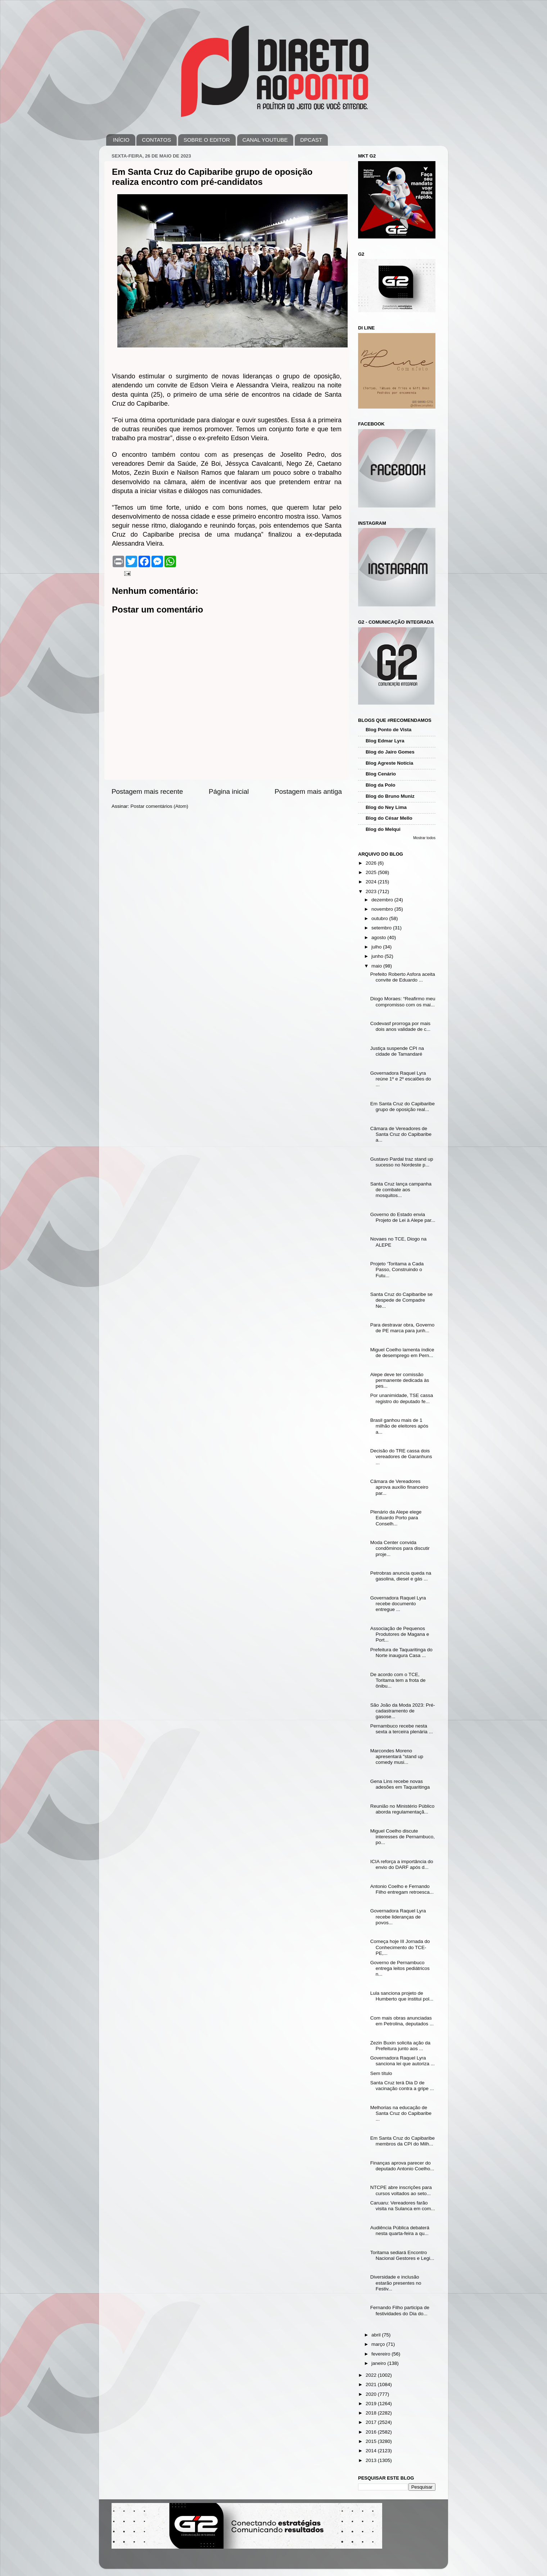 The width and height of the screenshot is (547, 2576). Describe the element at coordinates (401, 1456) in the screenshot. I see `Decisão do TRE cassa dois vereadores de Garanhuns ...` at that location.